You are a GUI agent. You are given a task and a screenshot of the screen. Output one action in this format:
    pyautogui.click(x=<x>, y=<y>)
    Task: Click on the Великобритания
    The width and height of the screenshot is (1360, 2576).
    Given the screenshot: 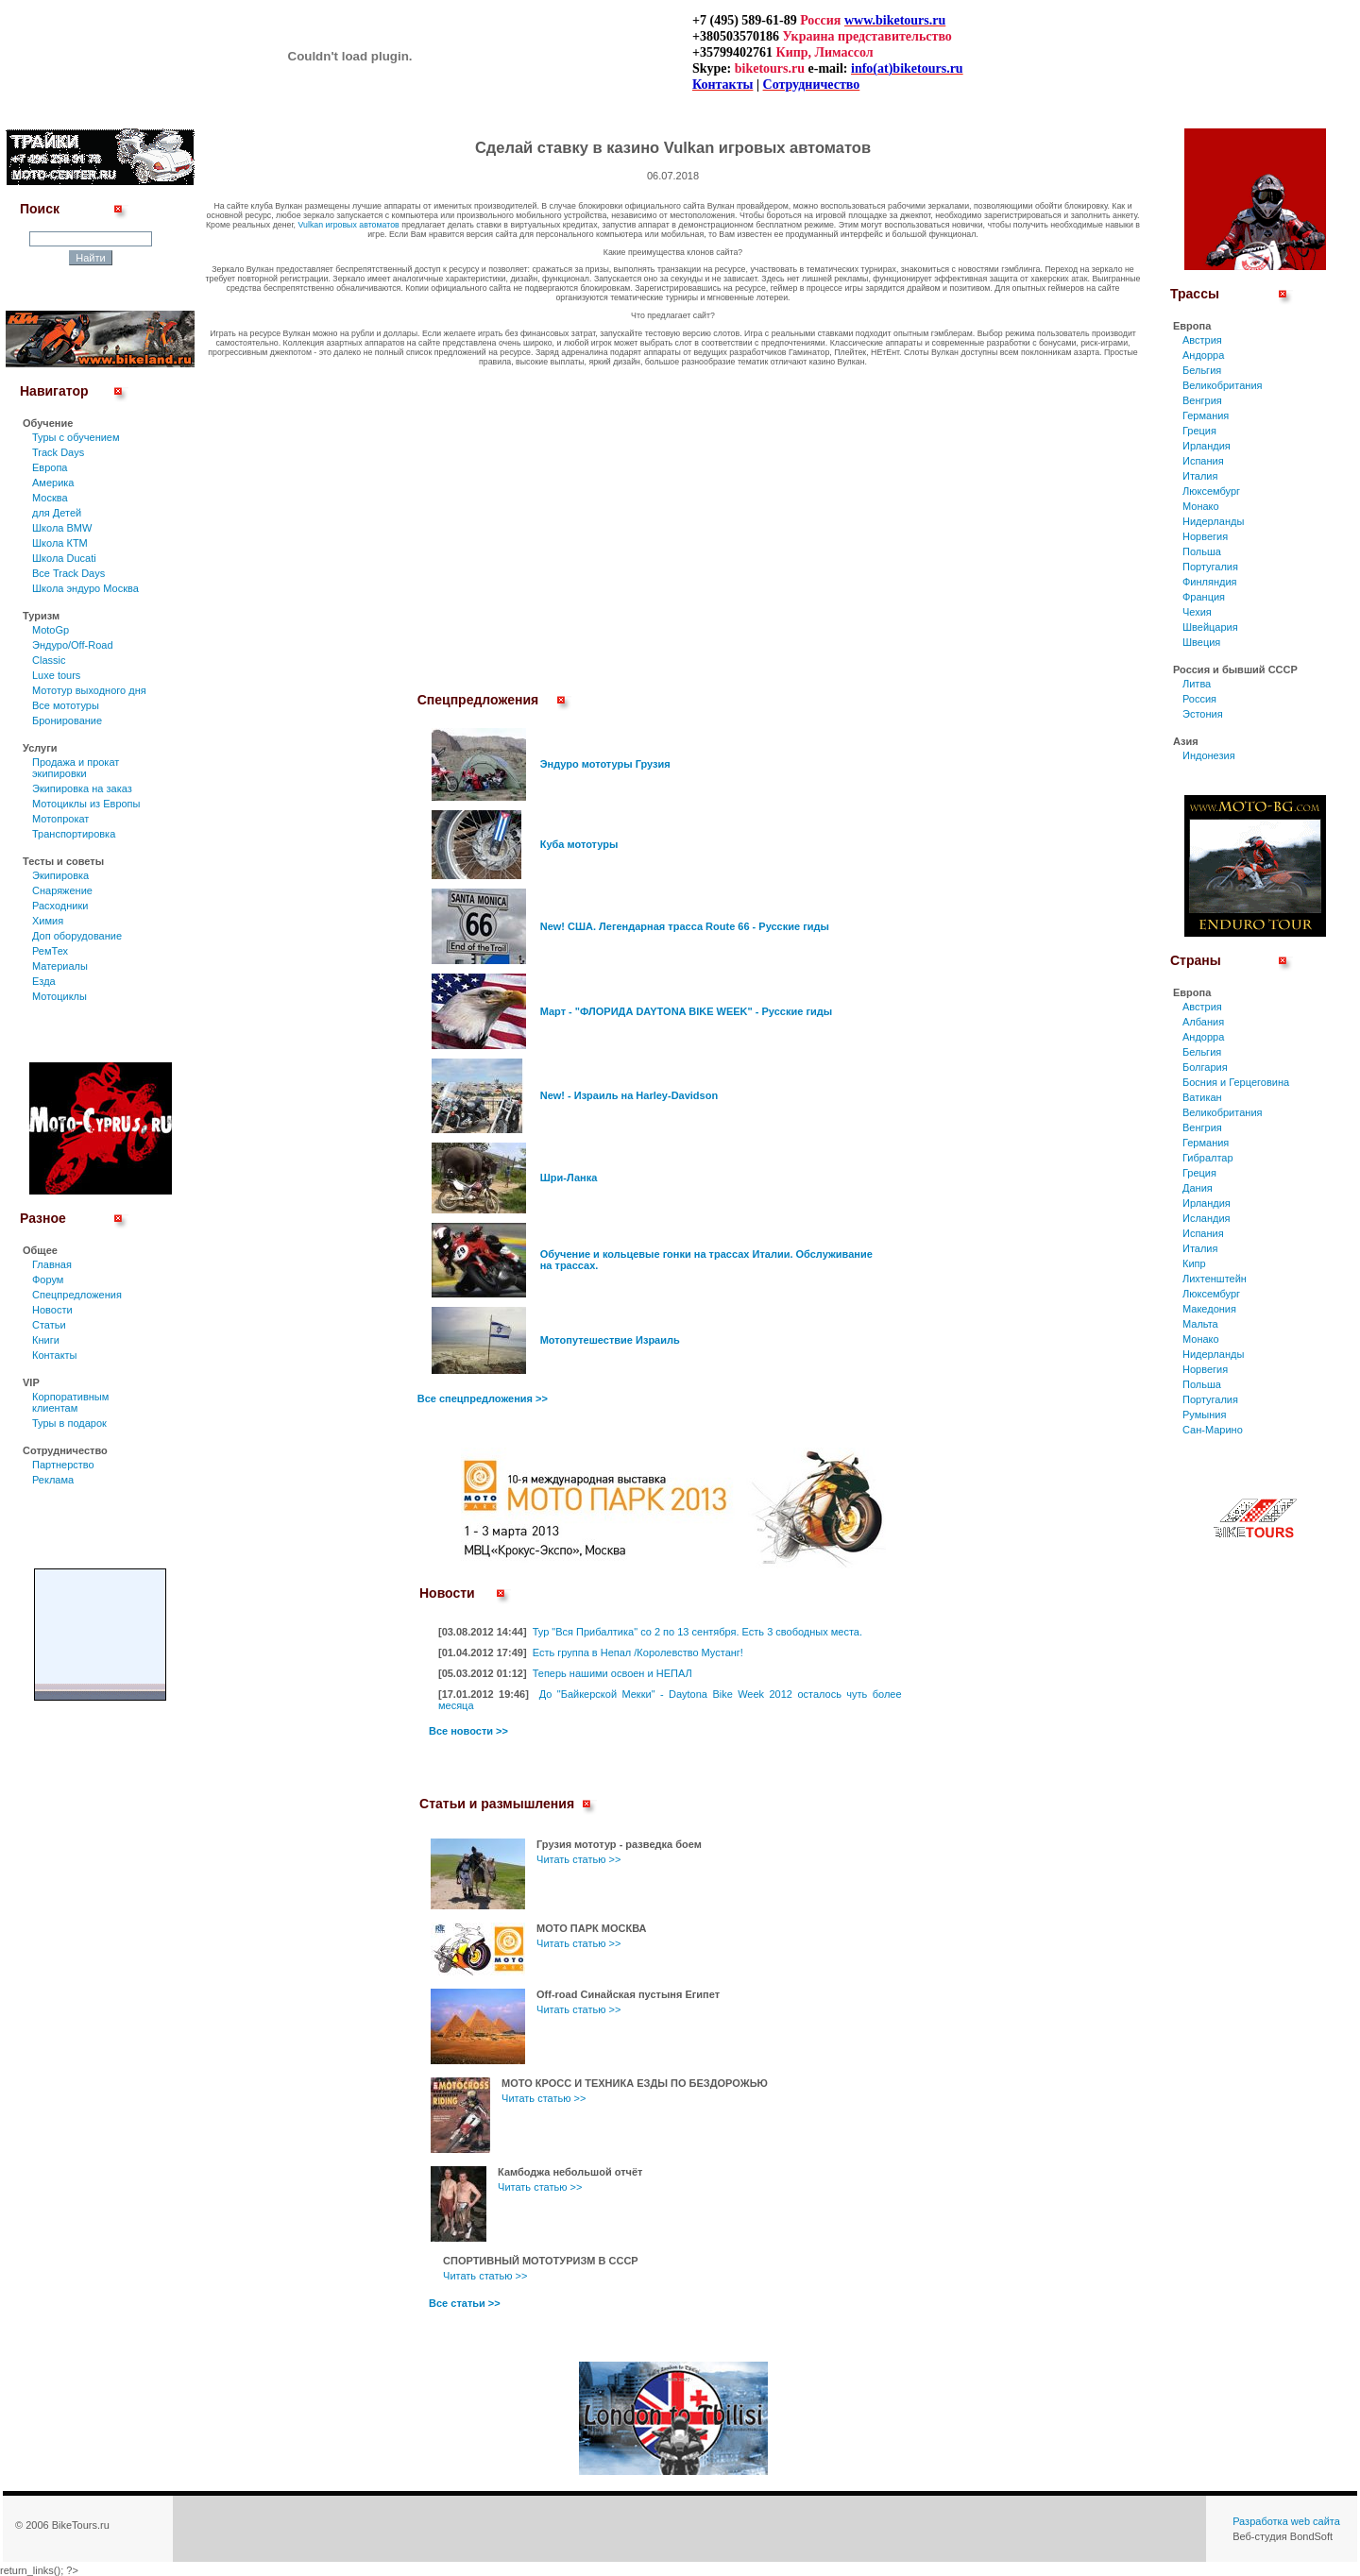 What is the action you would take?
    pyautogui.click(x=1222, y=385)
    